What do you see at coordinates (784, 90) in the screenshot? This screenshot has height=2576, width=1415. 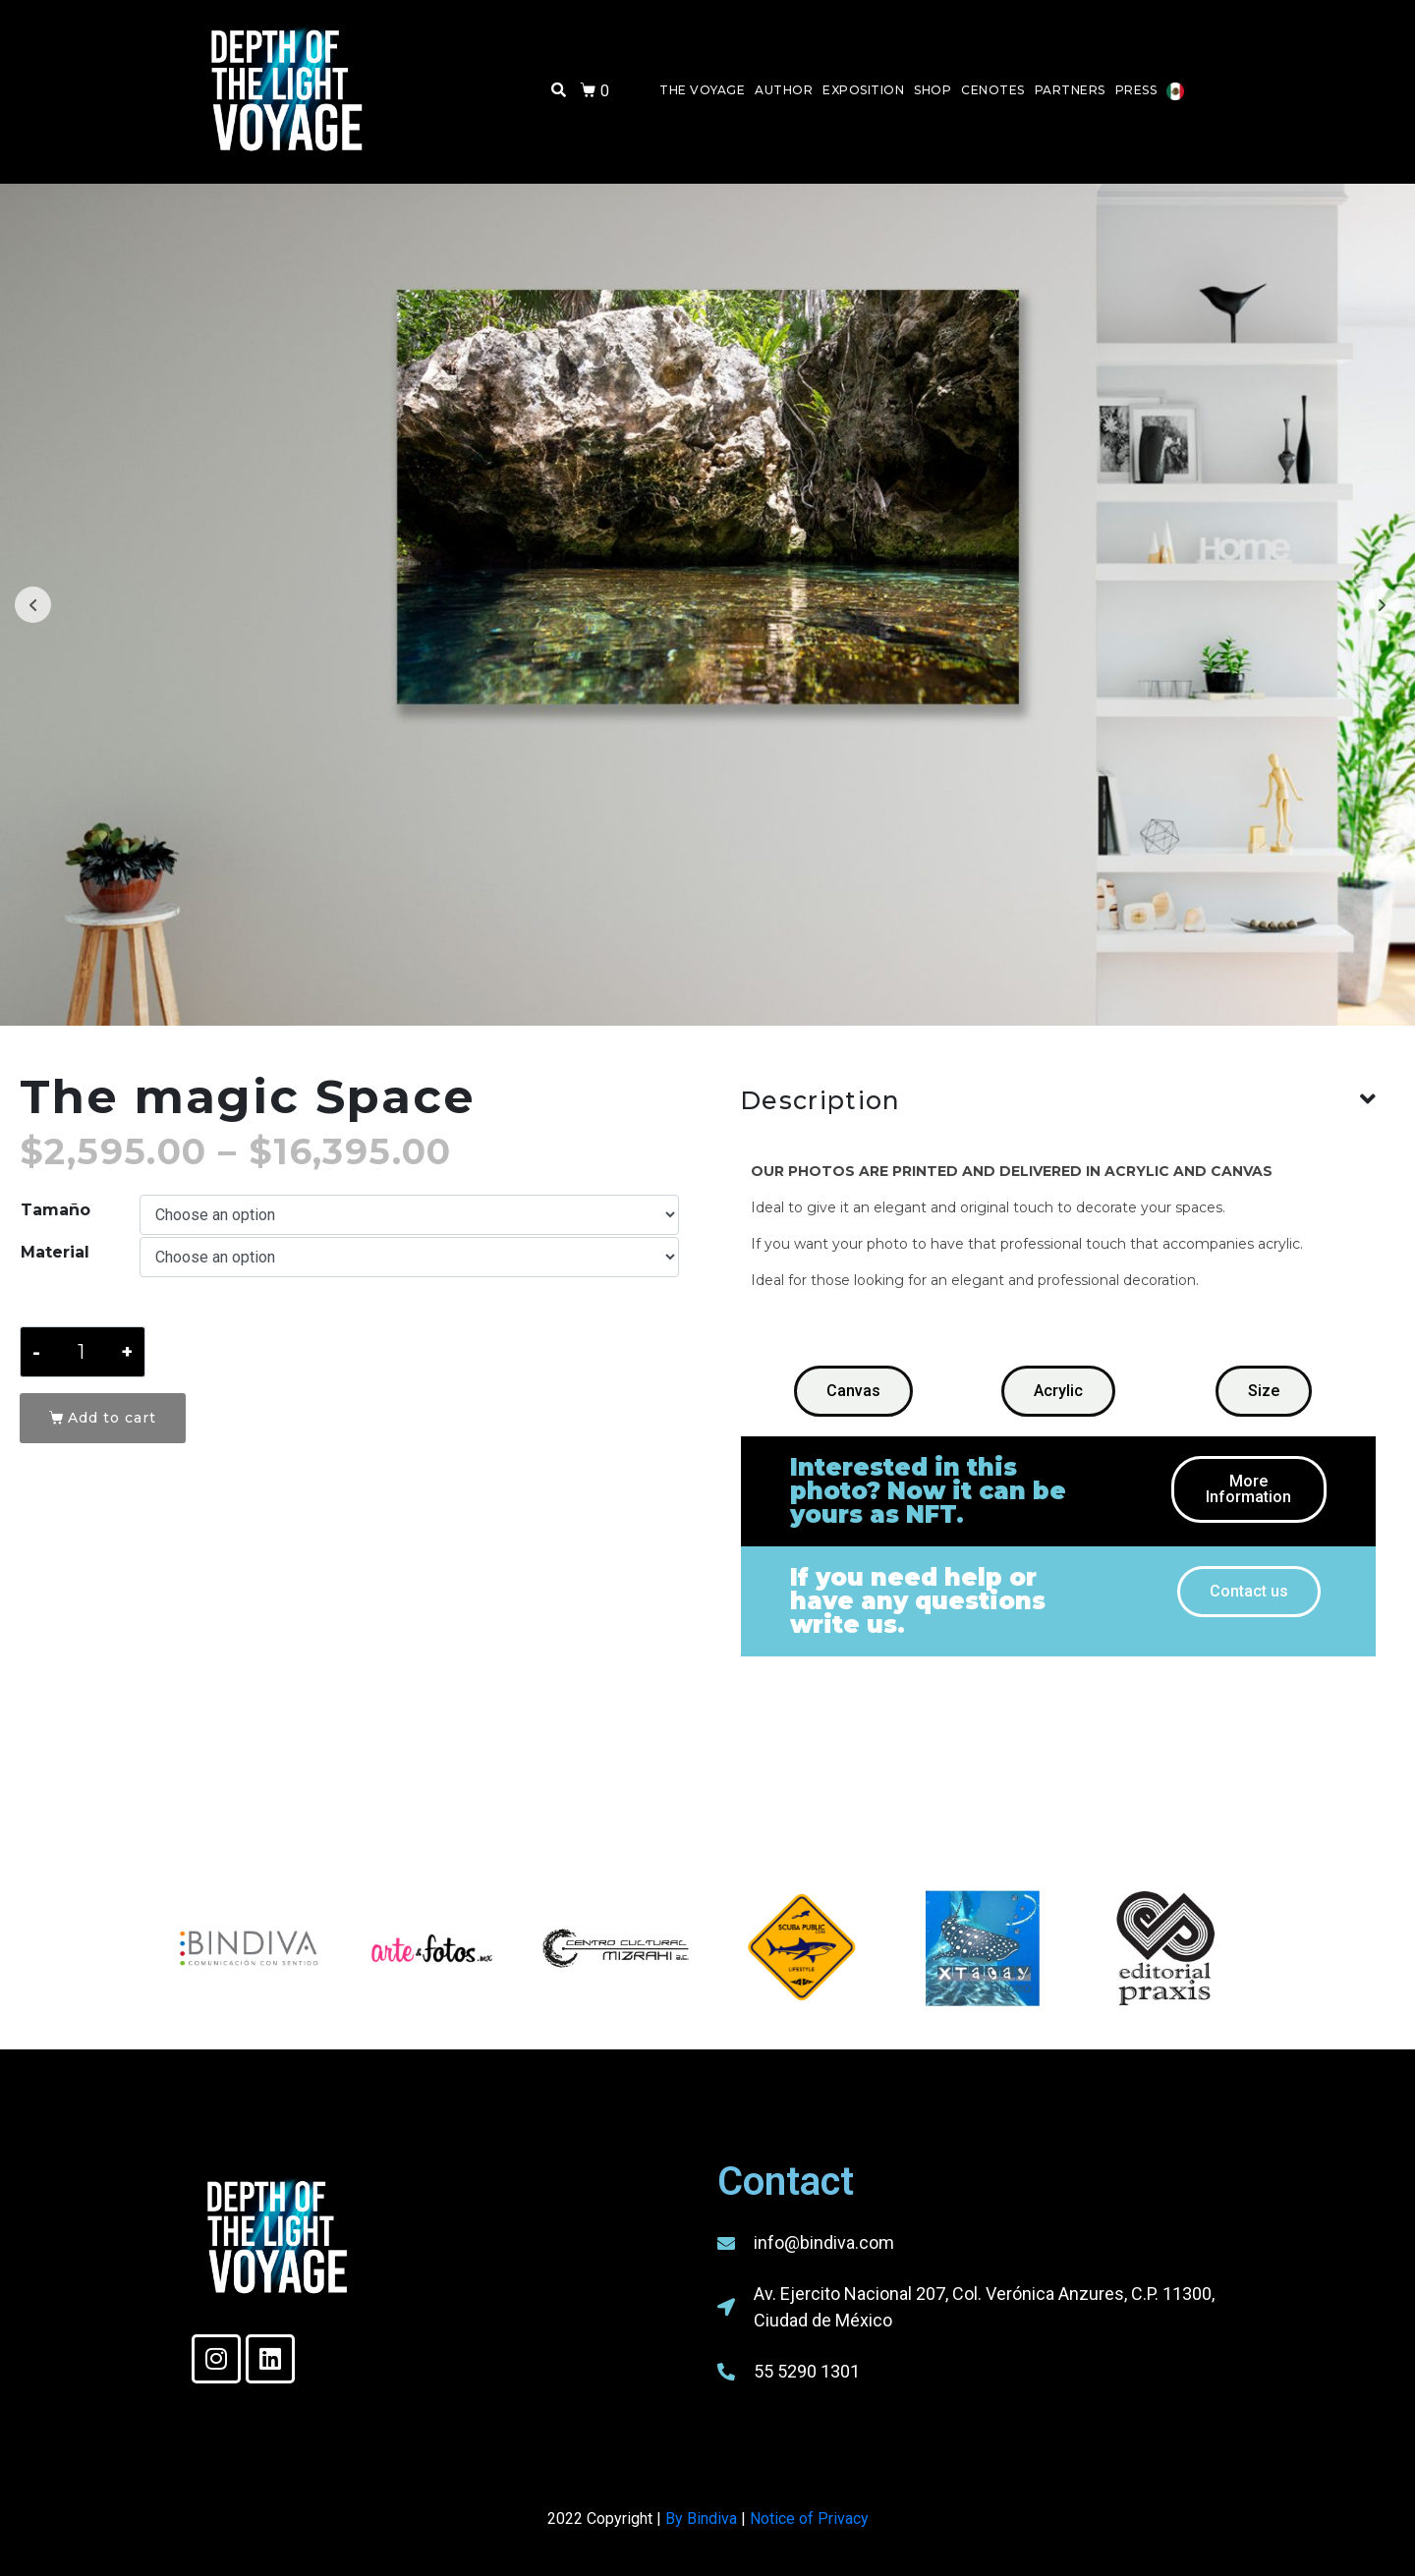 I see `Author` at bounding box center [784, 90].